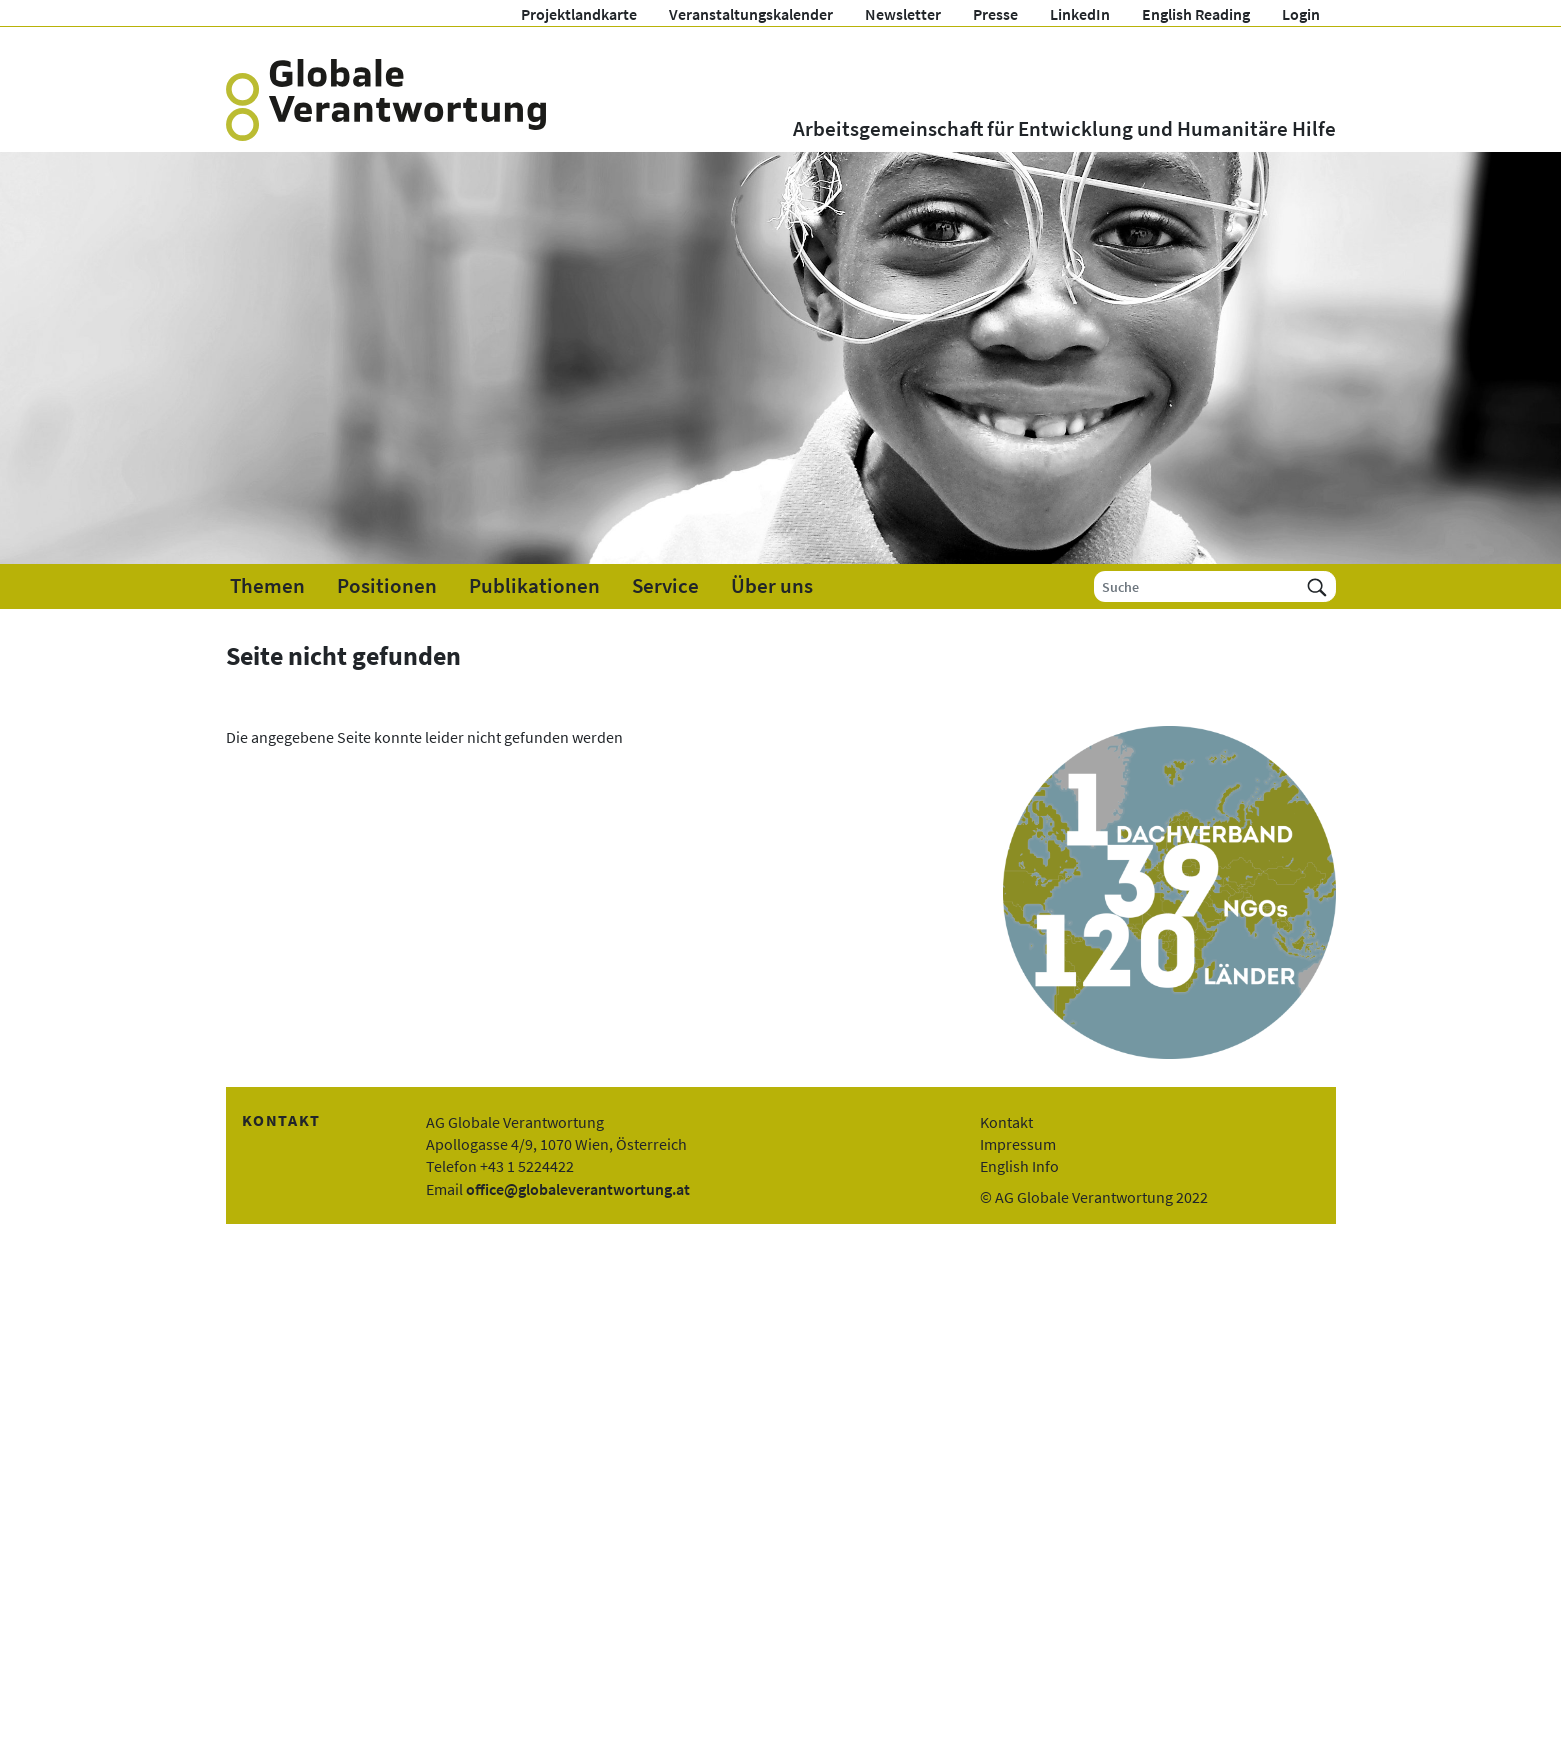 The height and width of the screenshot is (1743, 1561). What do you see at coordinates (903, 14) in the screenshot?
I see `Newsletter` at bounding box center [903, 14].